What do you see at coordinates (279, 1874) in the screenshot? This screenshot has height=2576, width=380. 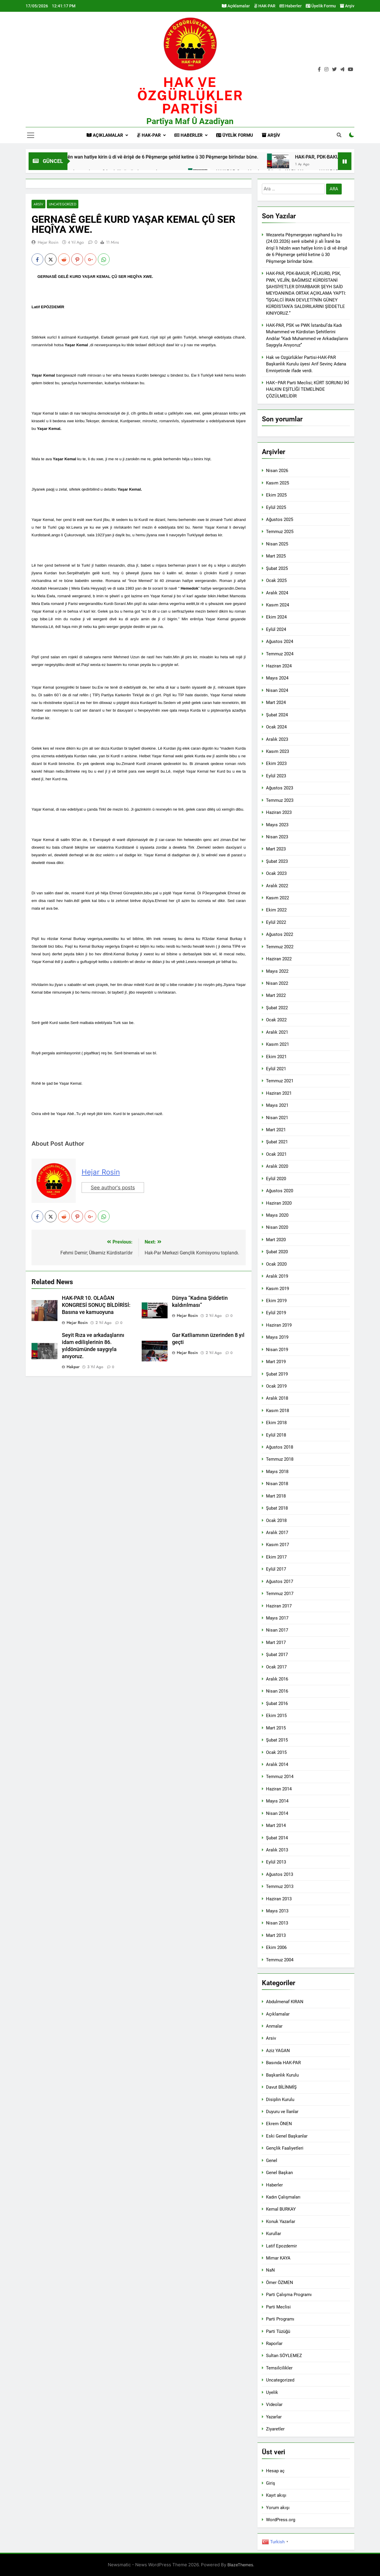 I see `Ağustos 2013` at bounding box center [279, 1874].